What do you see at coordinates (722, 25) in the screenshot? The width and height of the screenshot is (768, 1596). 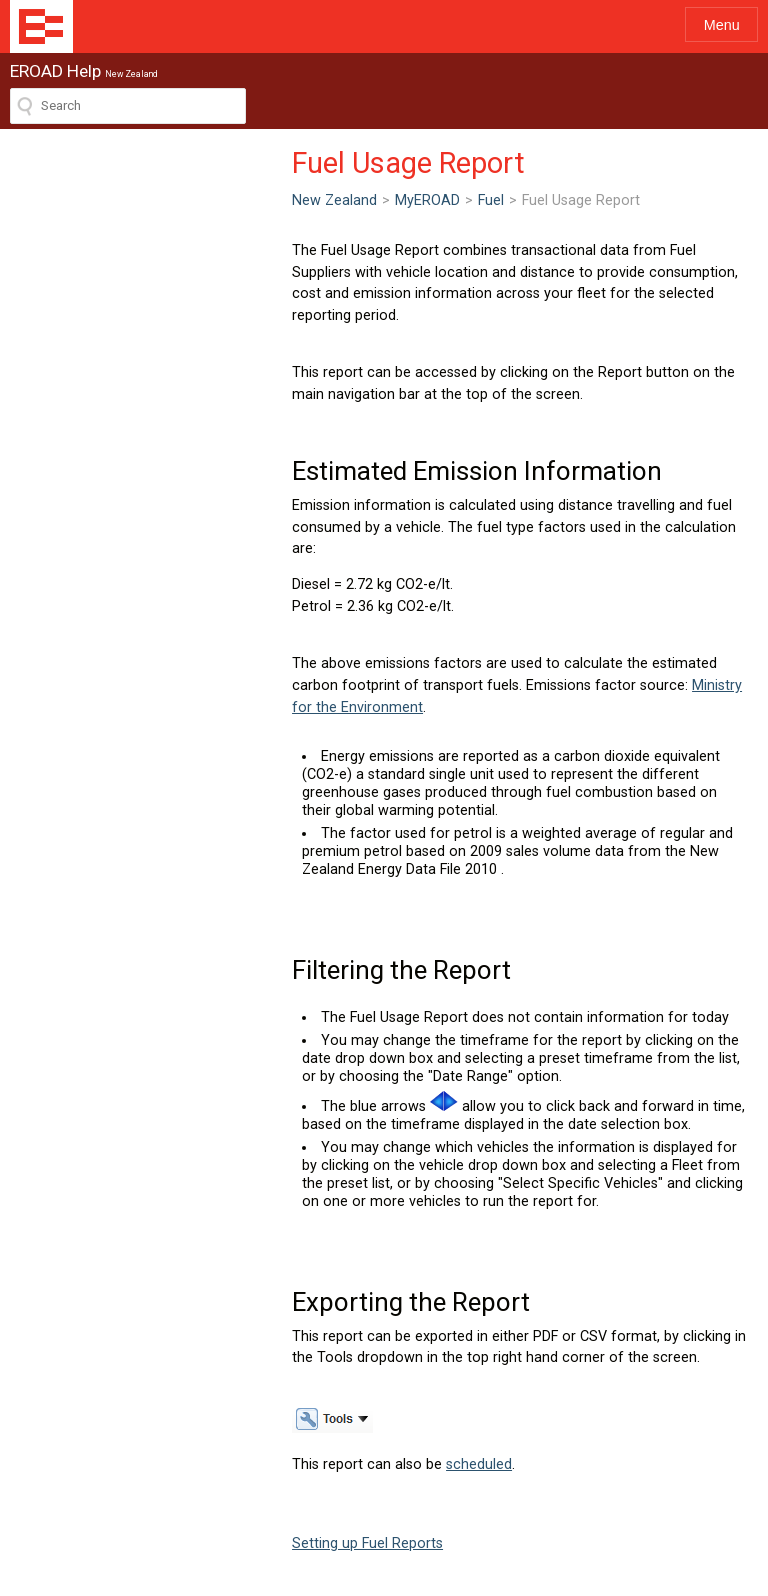 I see `Menu` at bounding box center [722, 25].